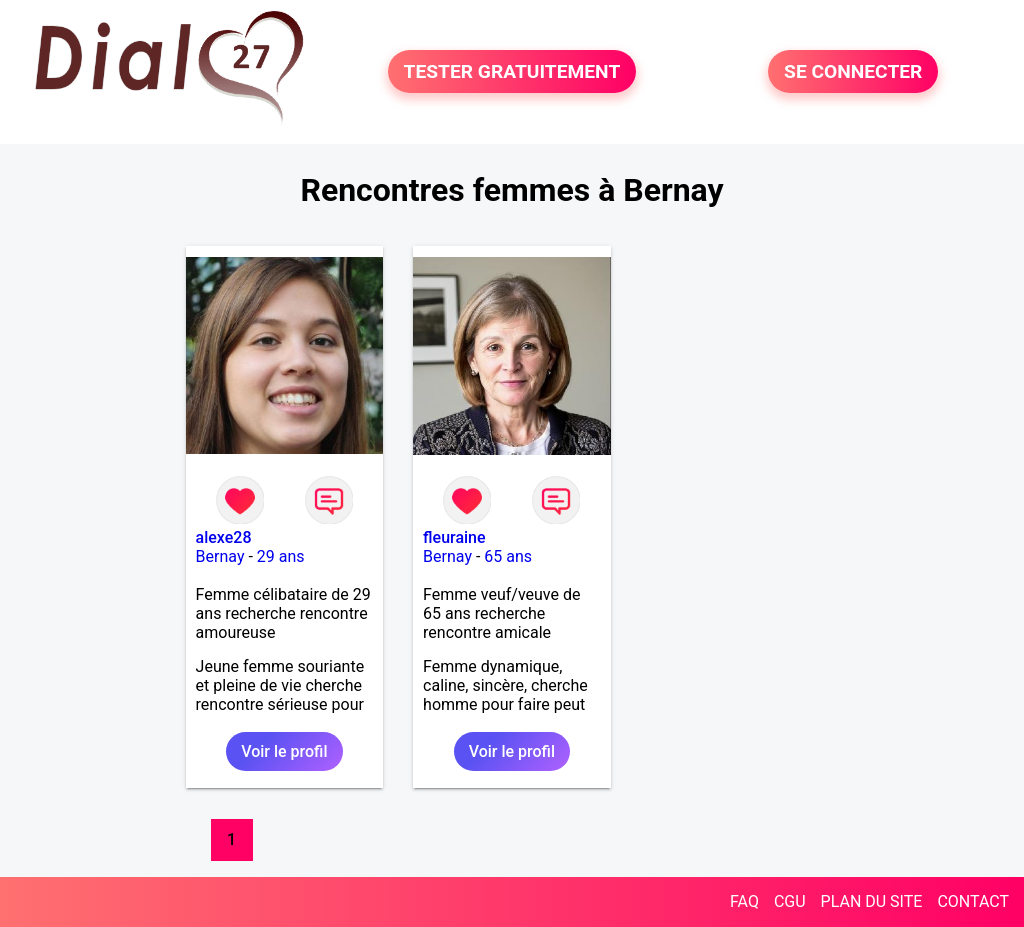 Image resolution: width=1024 pixels, height=927 pixels. Describe the element at coordinates (790, 901) in the screenshot. I see `CGU` at that location.